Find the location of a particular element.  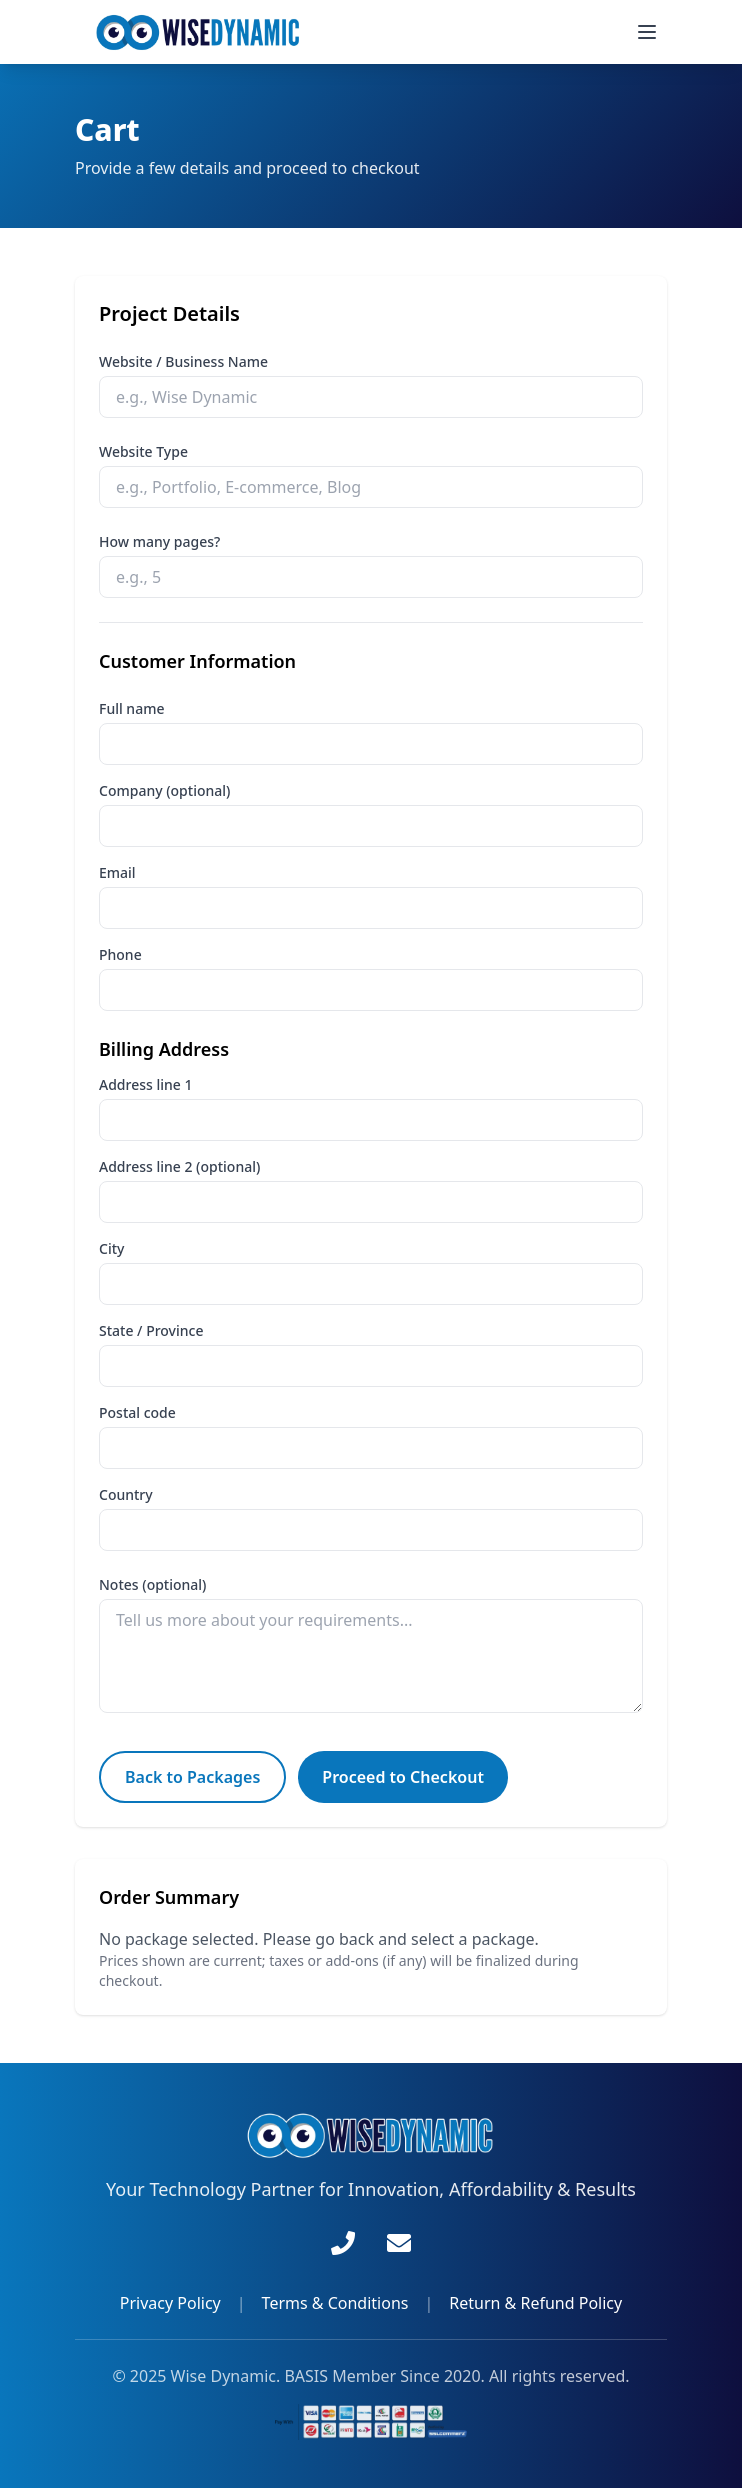

Full name is located at coordinates (131, 708).